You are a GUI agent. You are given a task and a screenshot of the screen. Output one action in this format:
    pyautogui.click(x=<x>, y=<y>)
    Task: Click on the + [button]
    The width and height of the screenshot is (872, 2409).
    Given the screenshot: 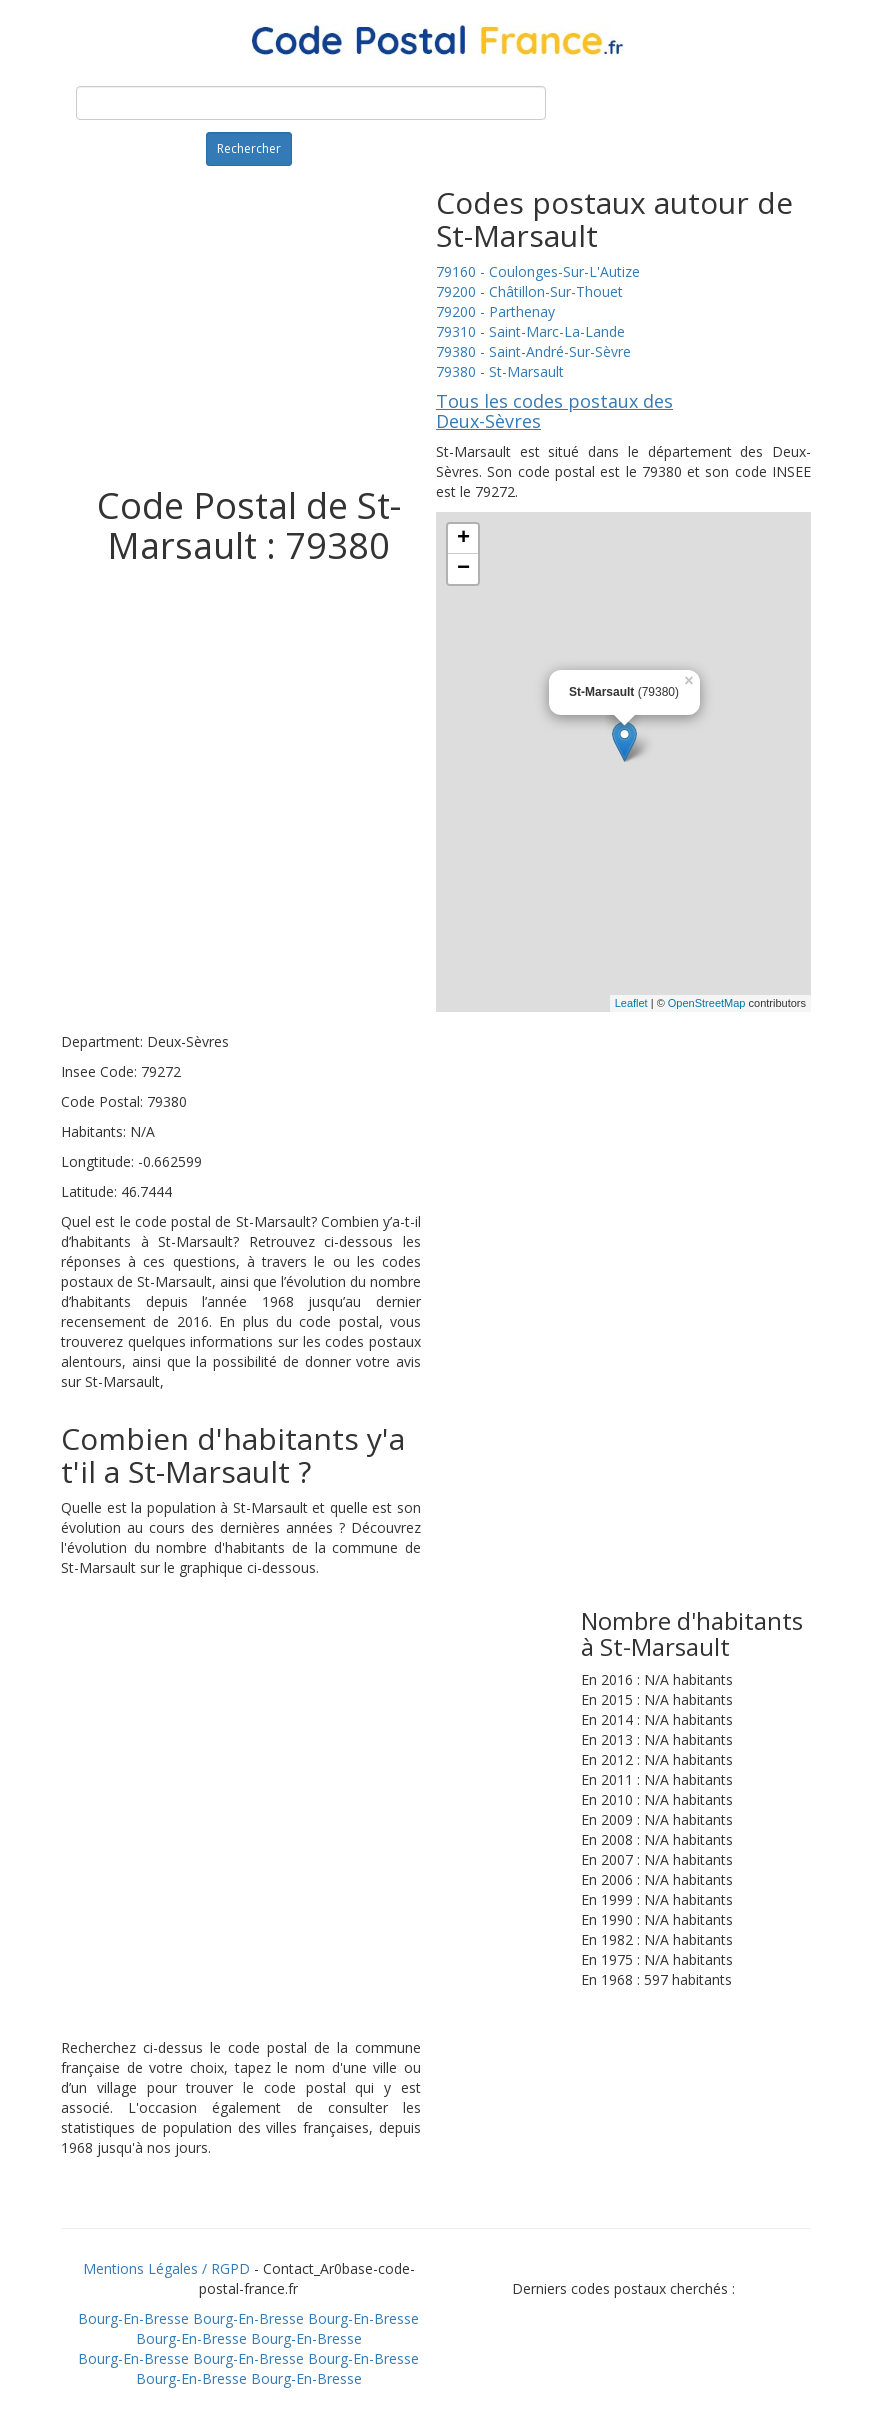 What is the action you would take?
    pyautogui.click(x=463, y=539)
    